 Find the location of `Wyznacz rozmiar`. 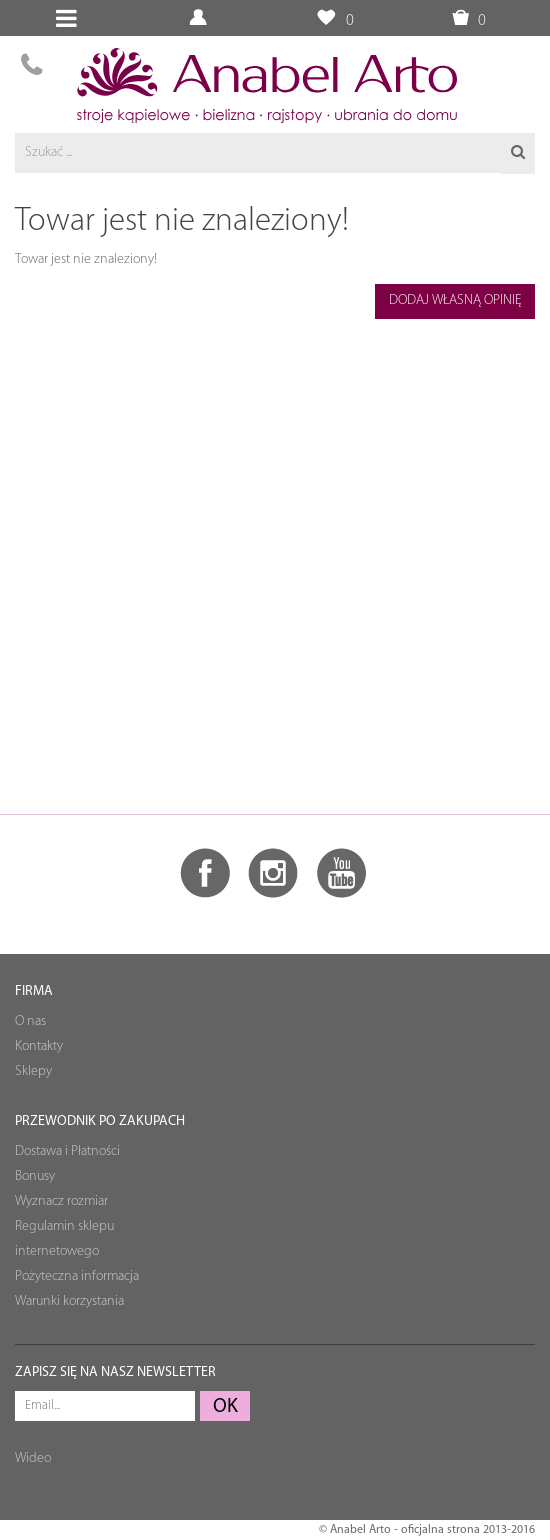

Wyznacz rozmiar is located at coordinates (61, 1201).